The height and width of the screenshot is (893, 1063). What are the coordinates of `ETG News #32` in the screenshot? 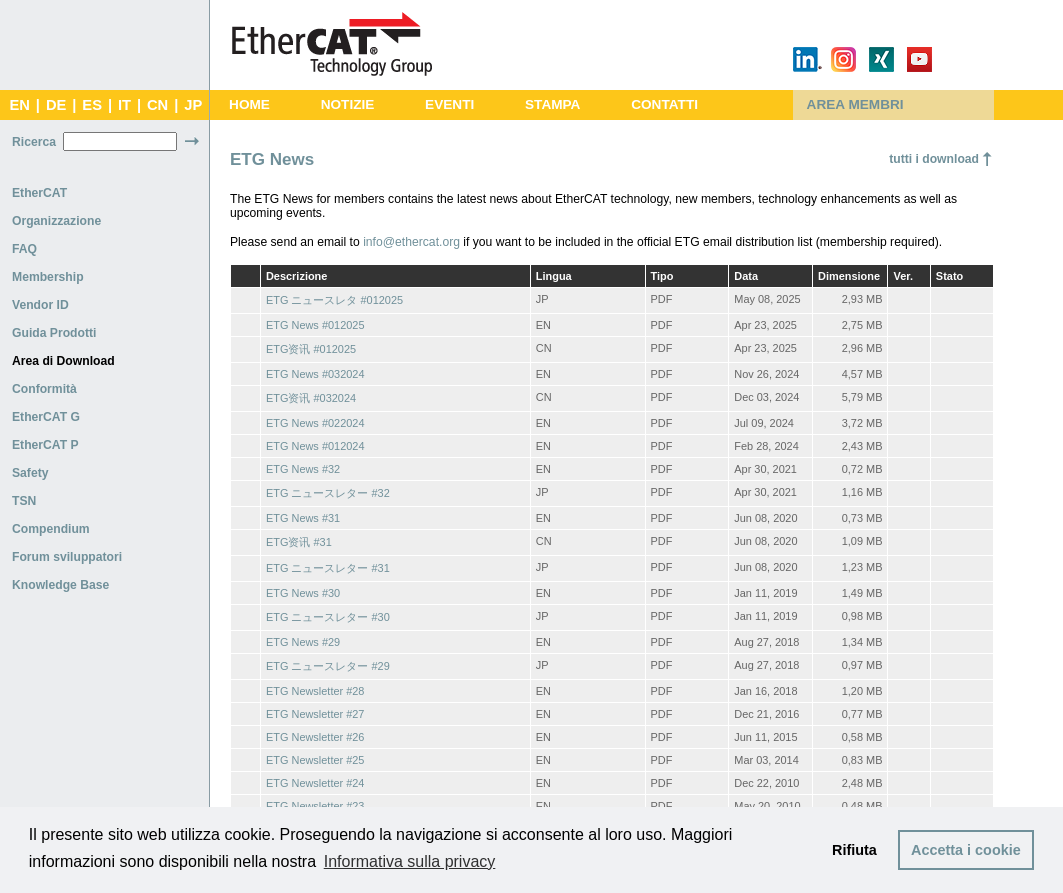 It's located at (303, 469).